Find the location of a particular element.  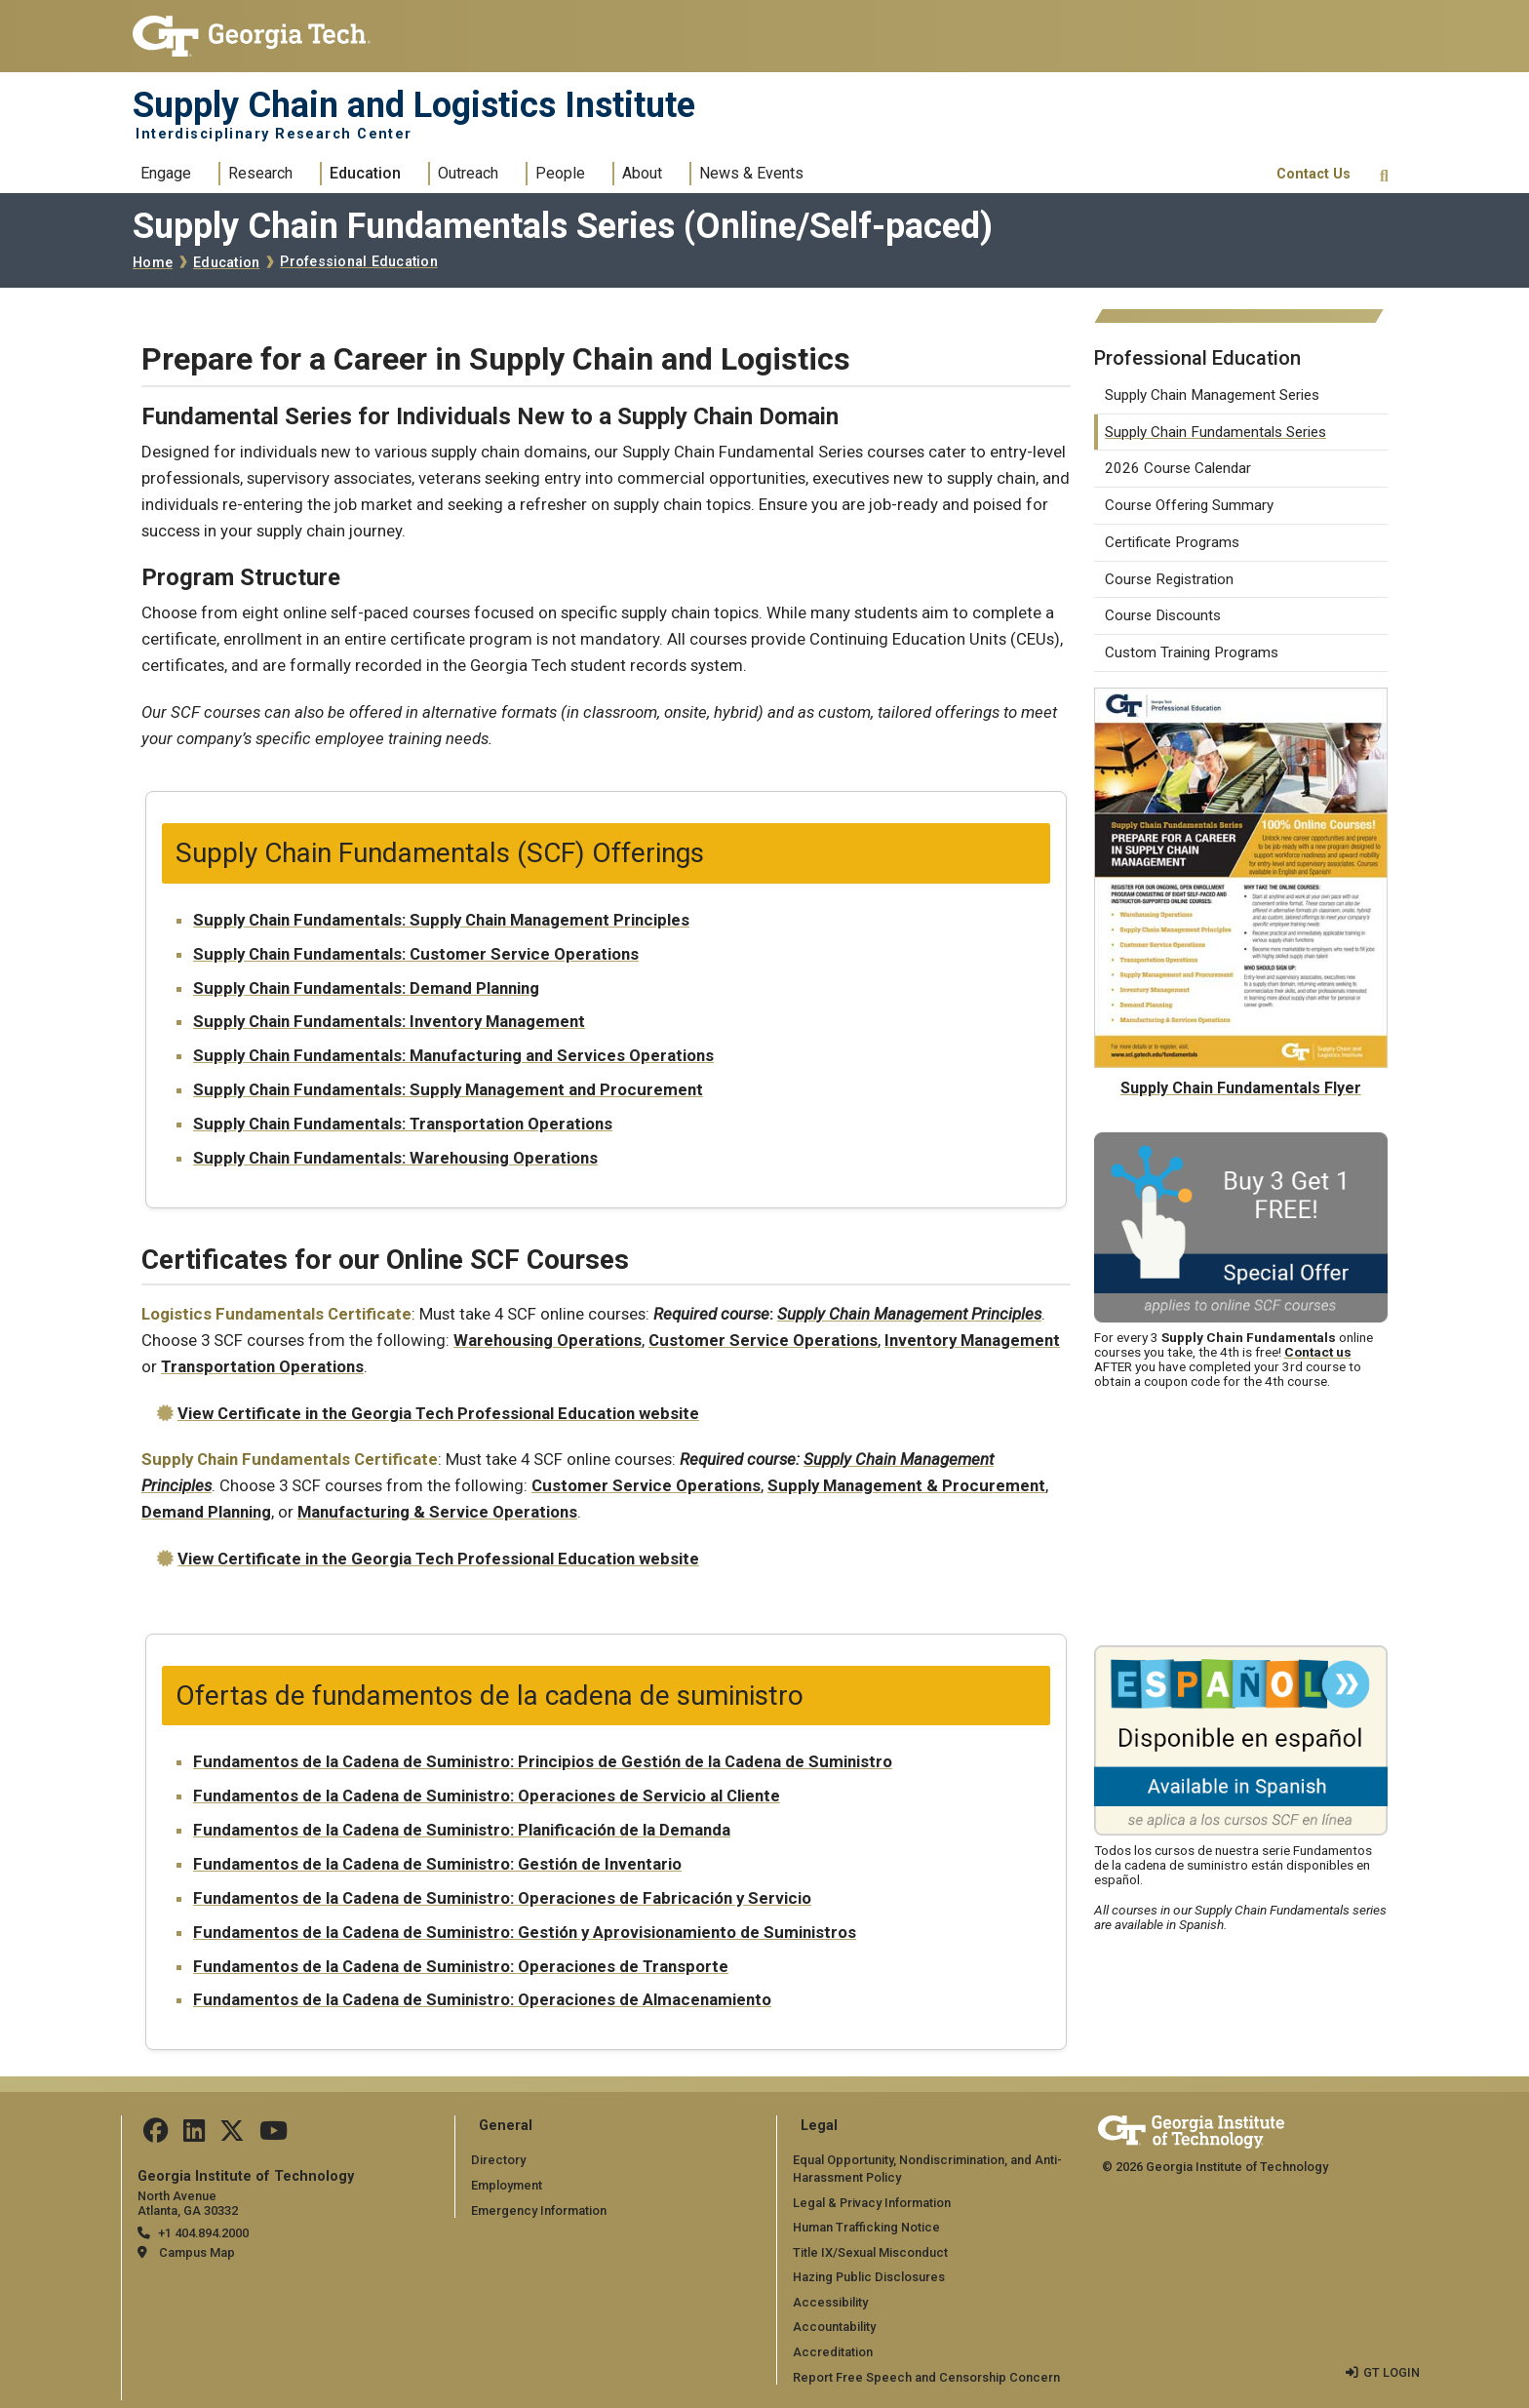

Directory is located at coordinates (498, 2159).